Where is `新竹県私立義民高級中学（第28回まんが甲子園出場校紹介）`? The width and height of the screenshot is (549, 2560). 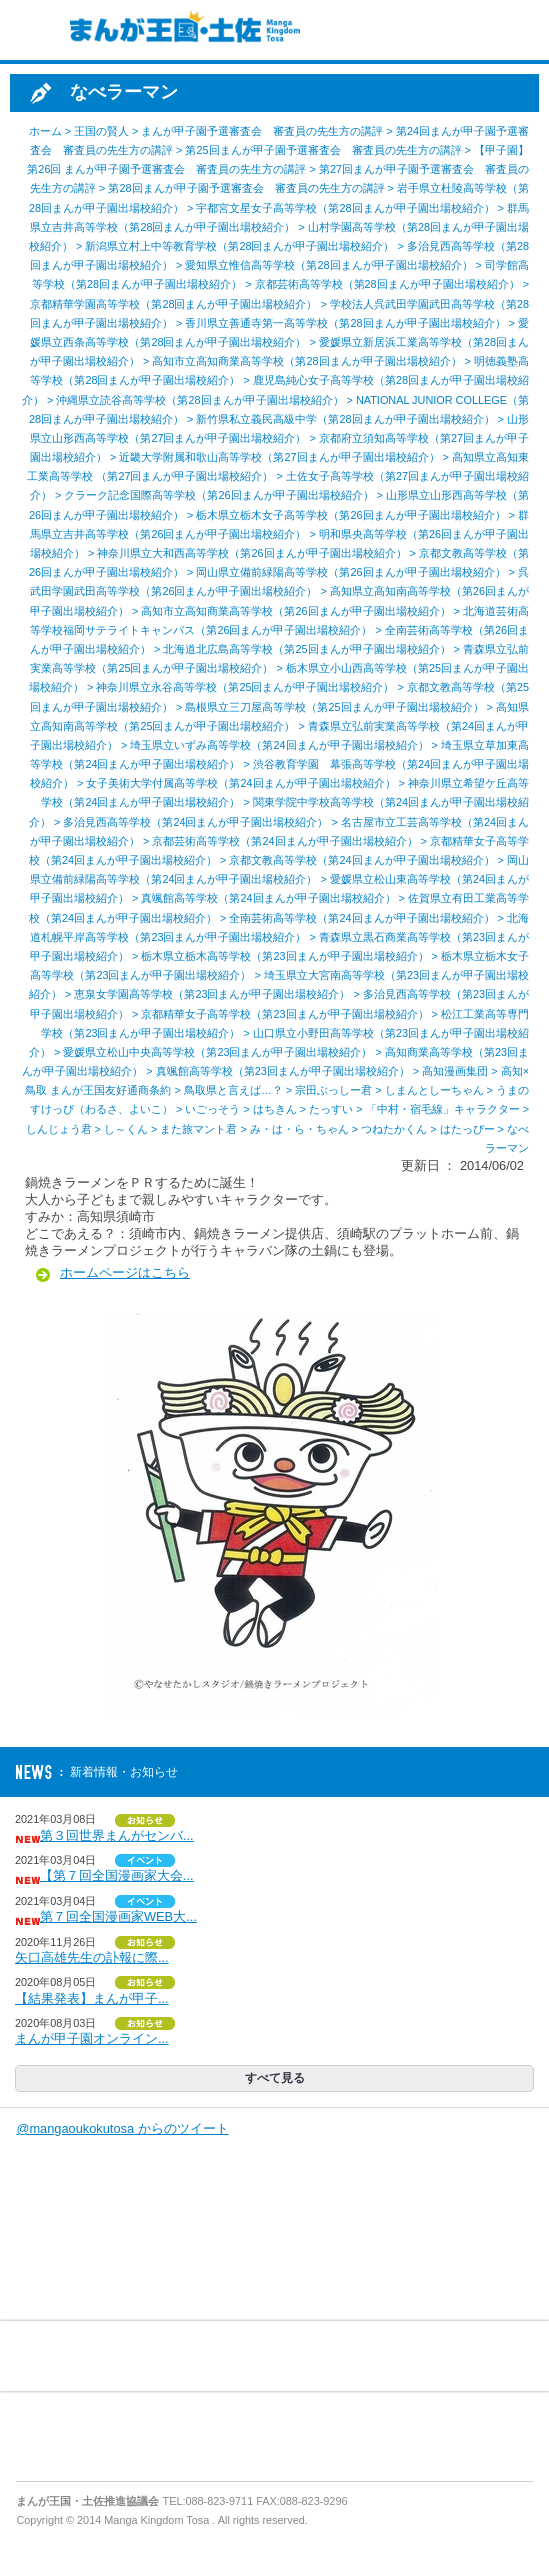
新竹県私立義民高級中学（第28回まんが甲子園出場校紹介） is located at coordinates (345, 419).